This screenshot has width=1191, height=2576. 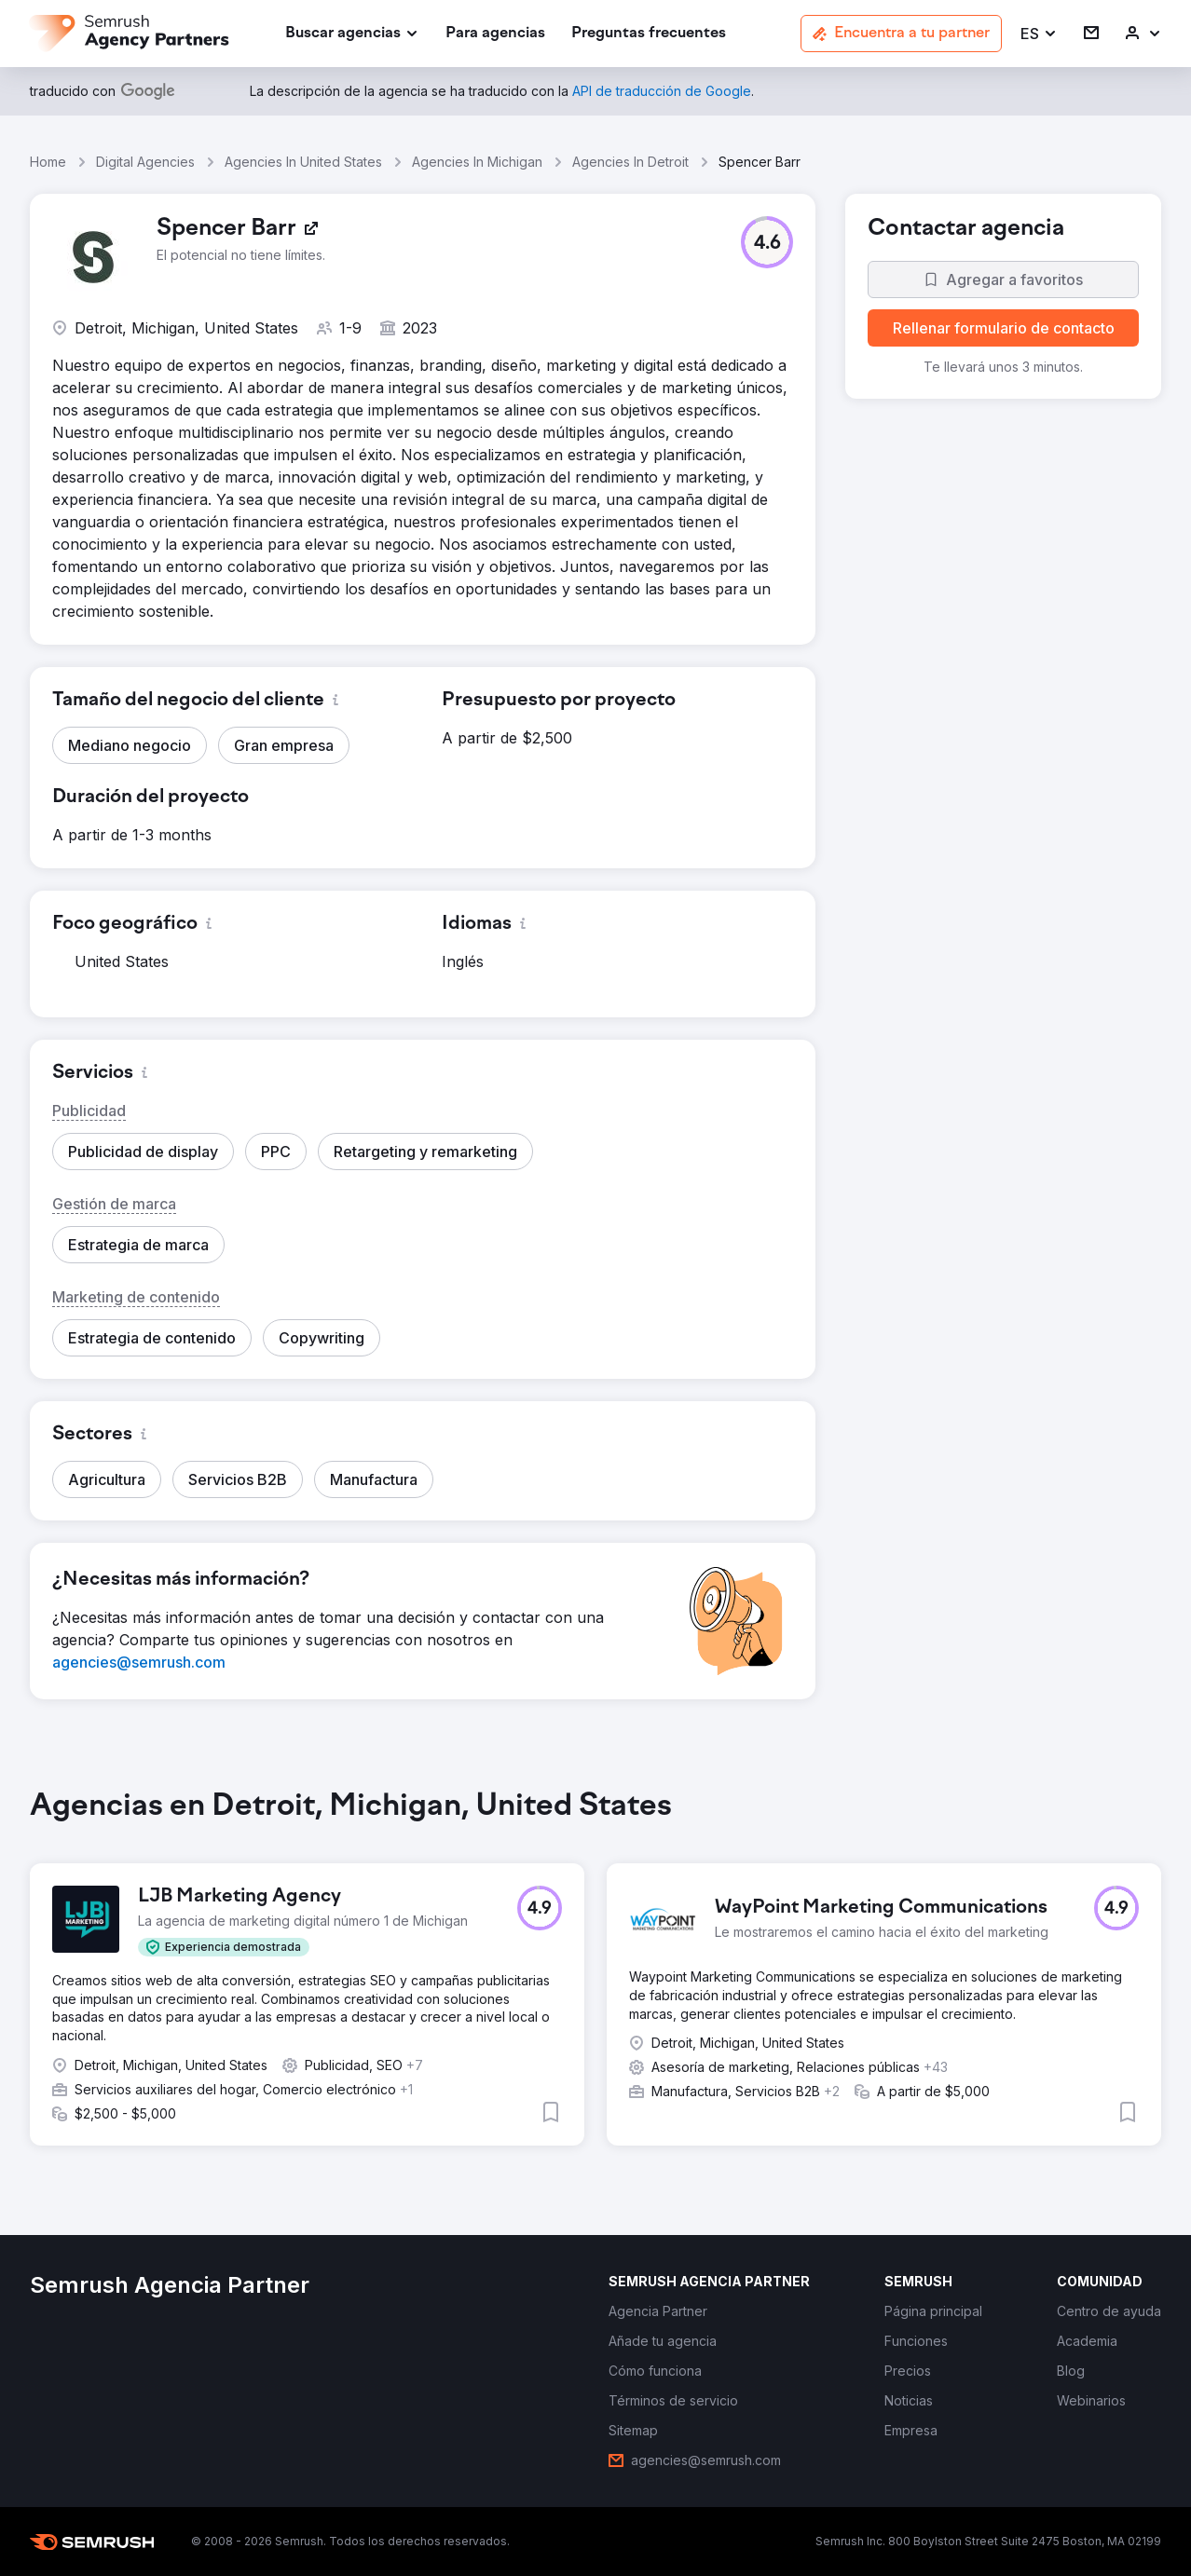 What do you see at coordinates (303, 162) in the screenshot?
I see `Agencies In United States` at bounding box center [303, 162].